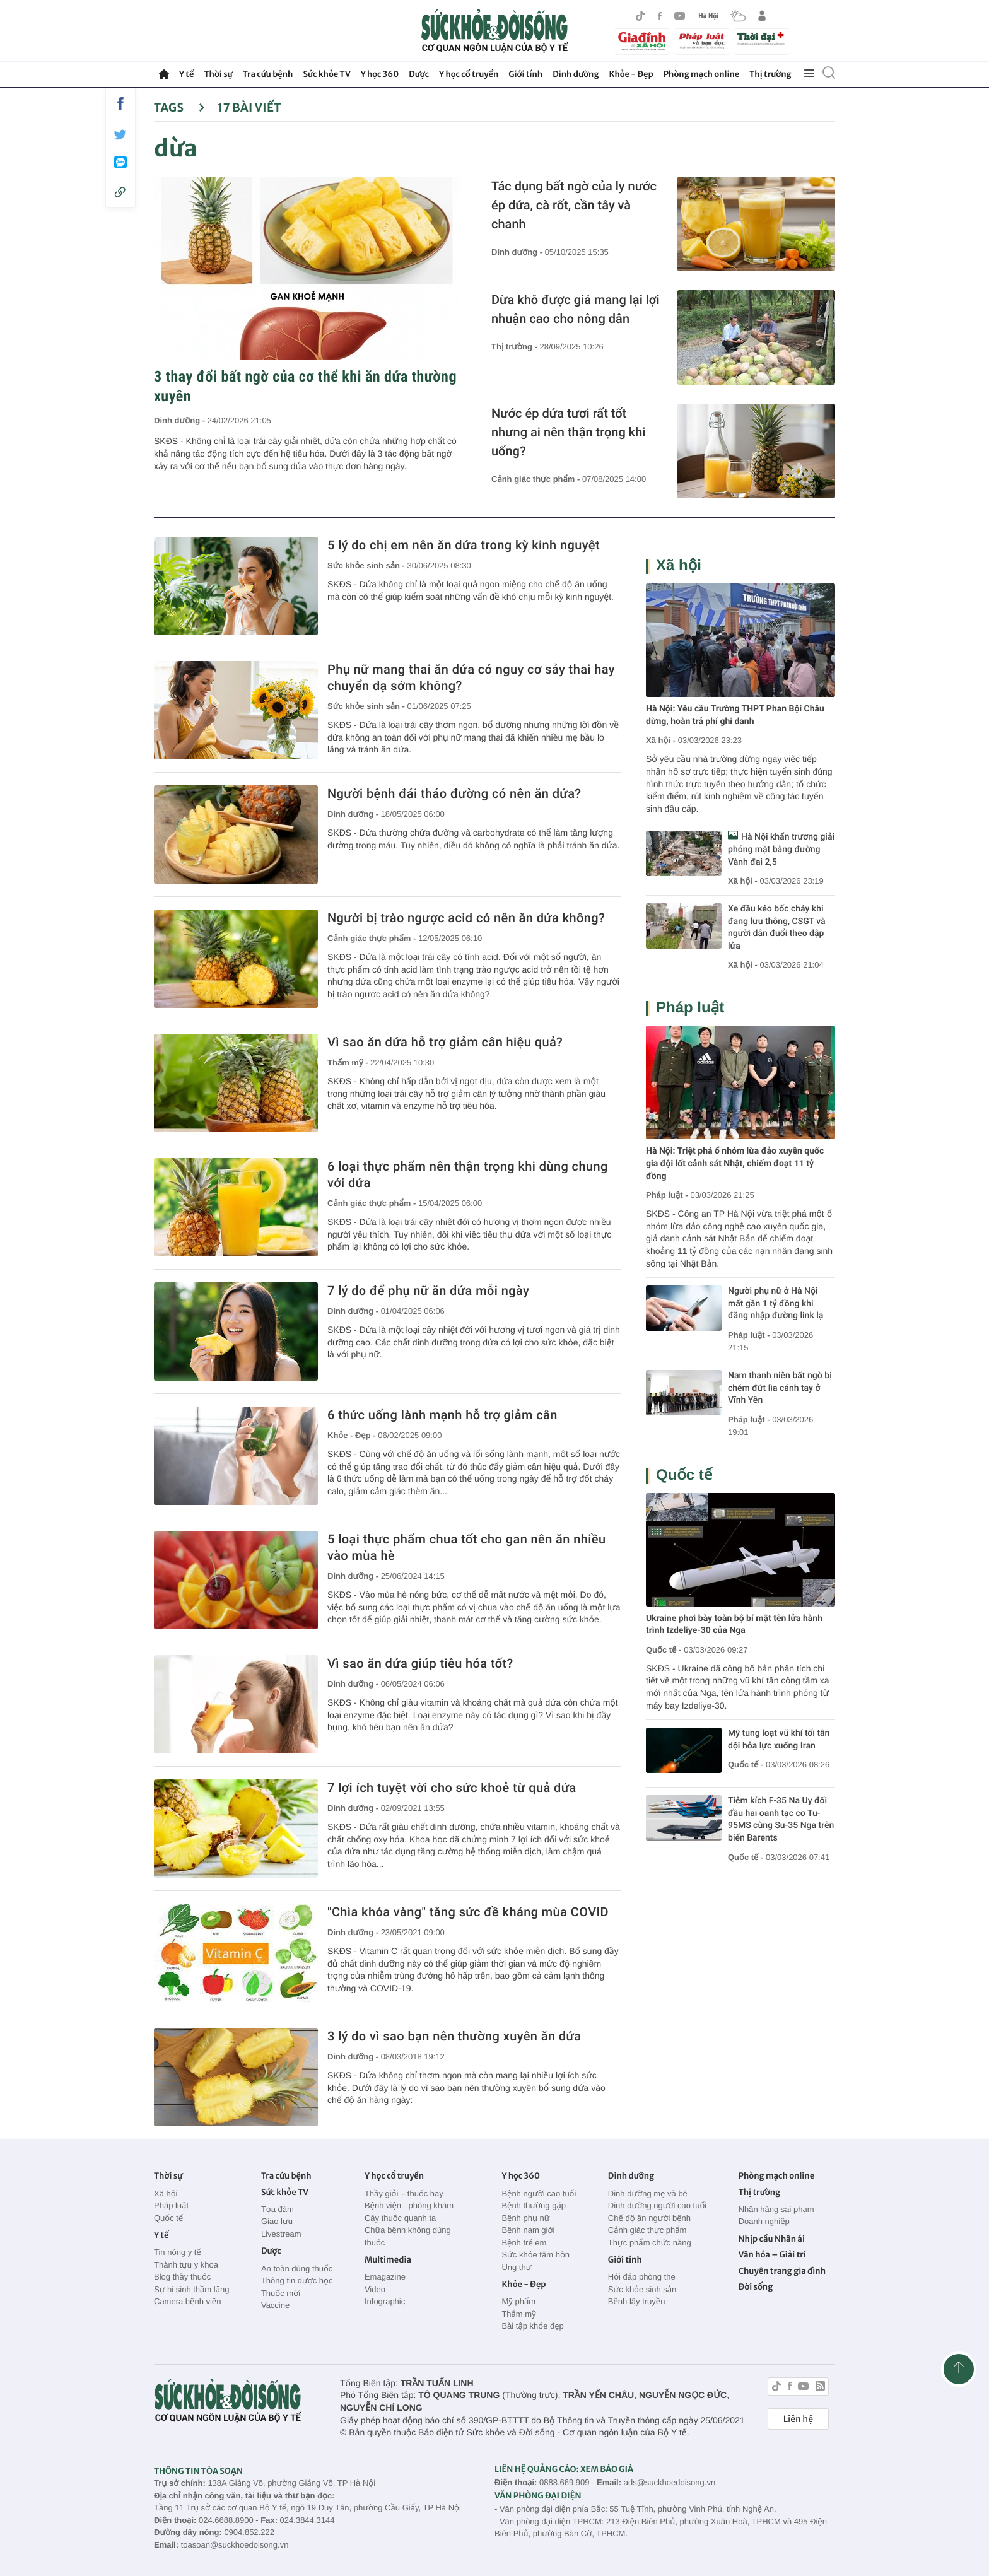 This screenshot has width=989, height=2576. I want to click on Thuốc mới, so click(280, 2293).